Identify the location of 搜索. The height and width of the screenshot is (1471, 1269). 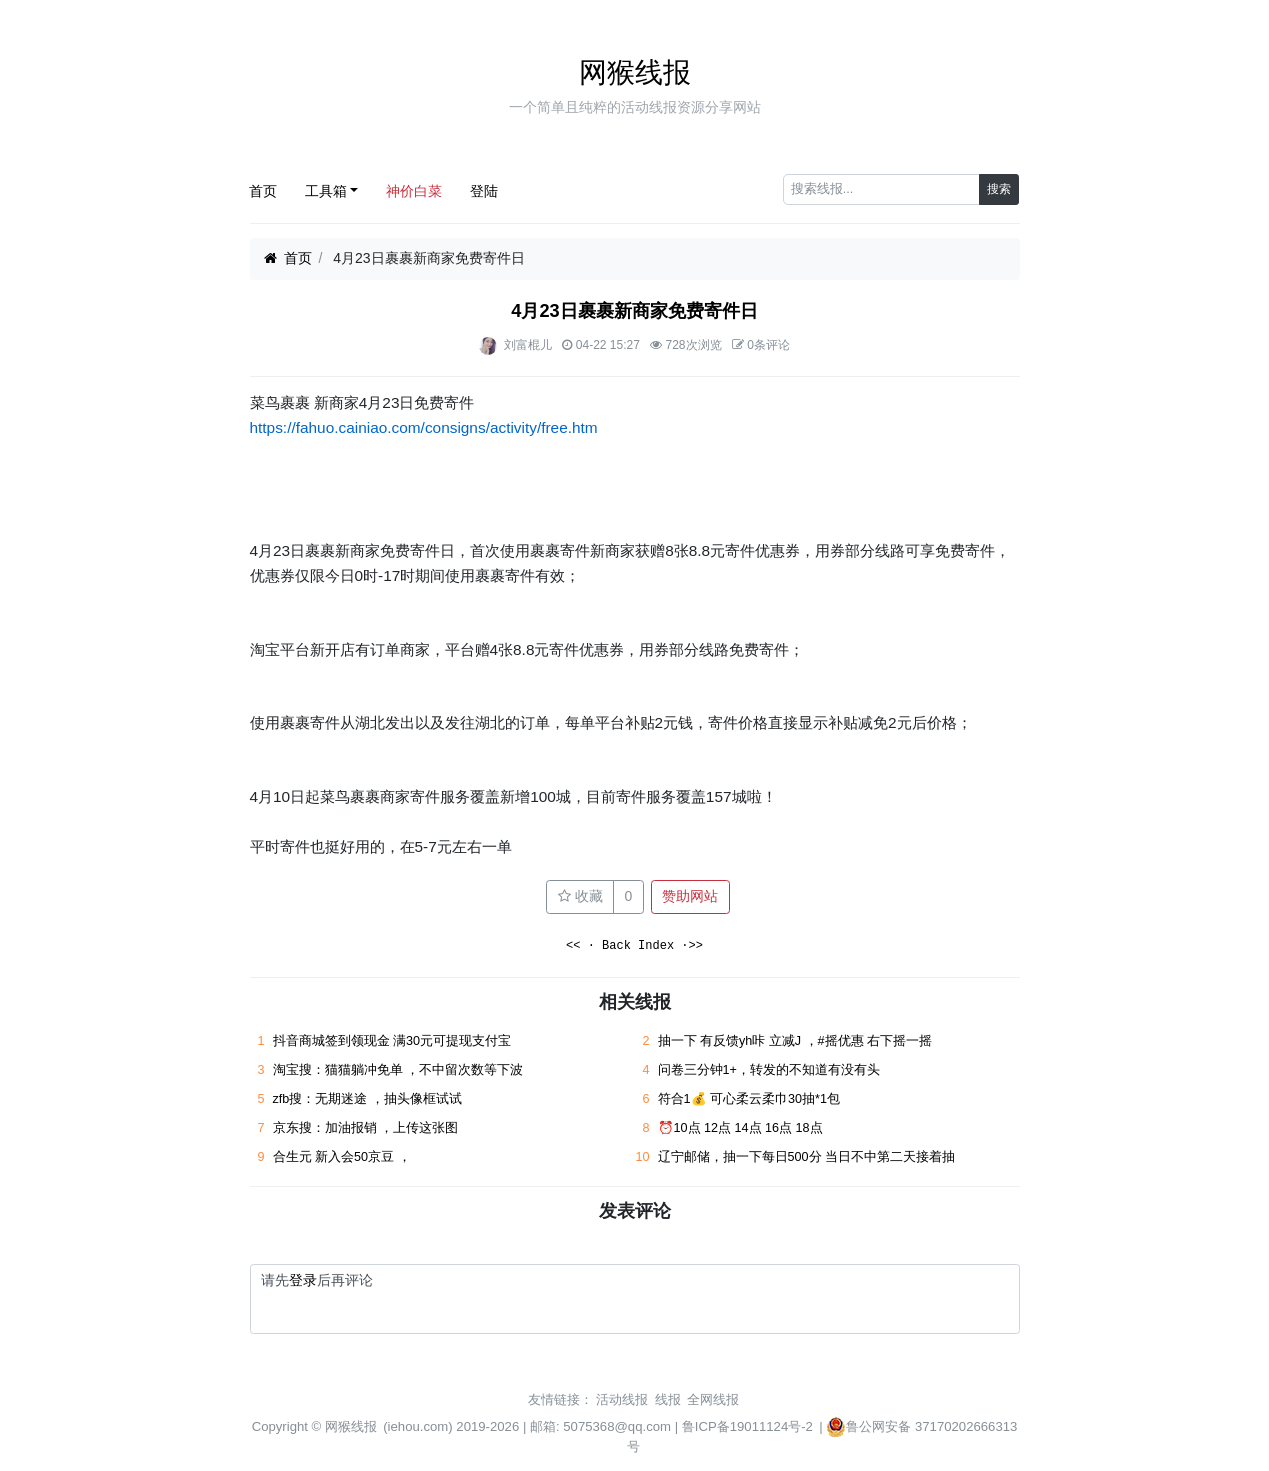
(999, 189).